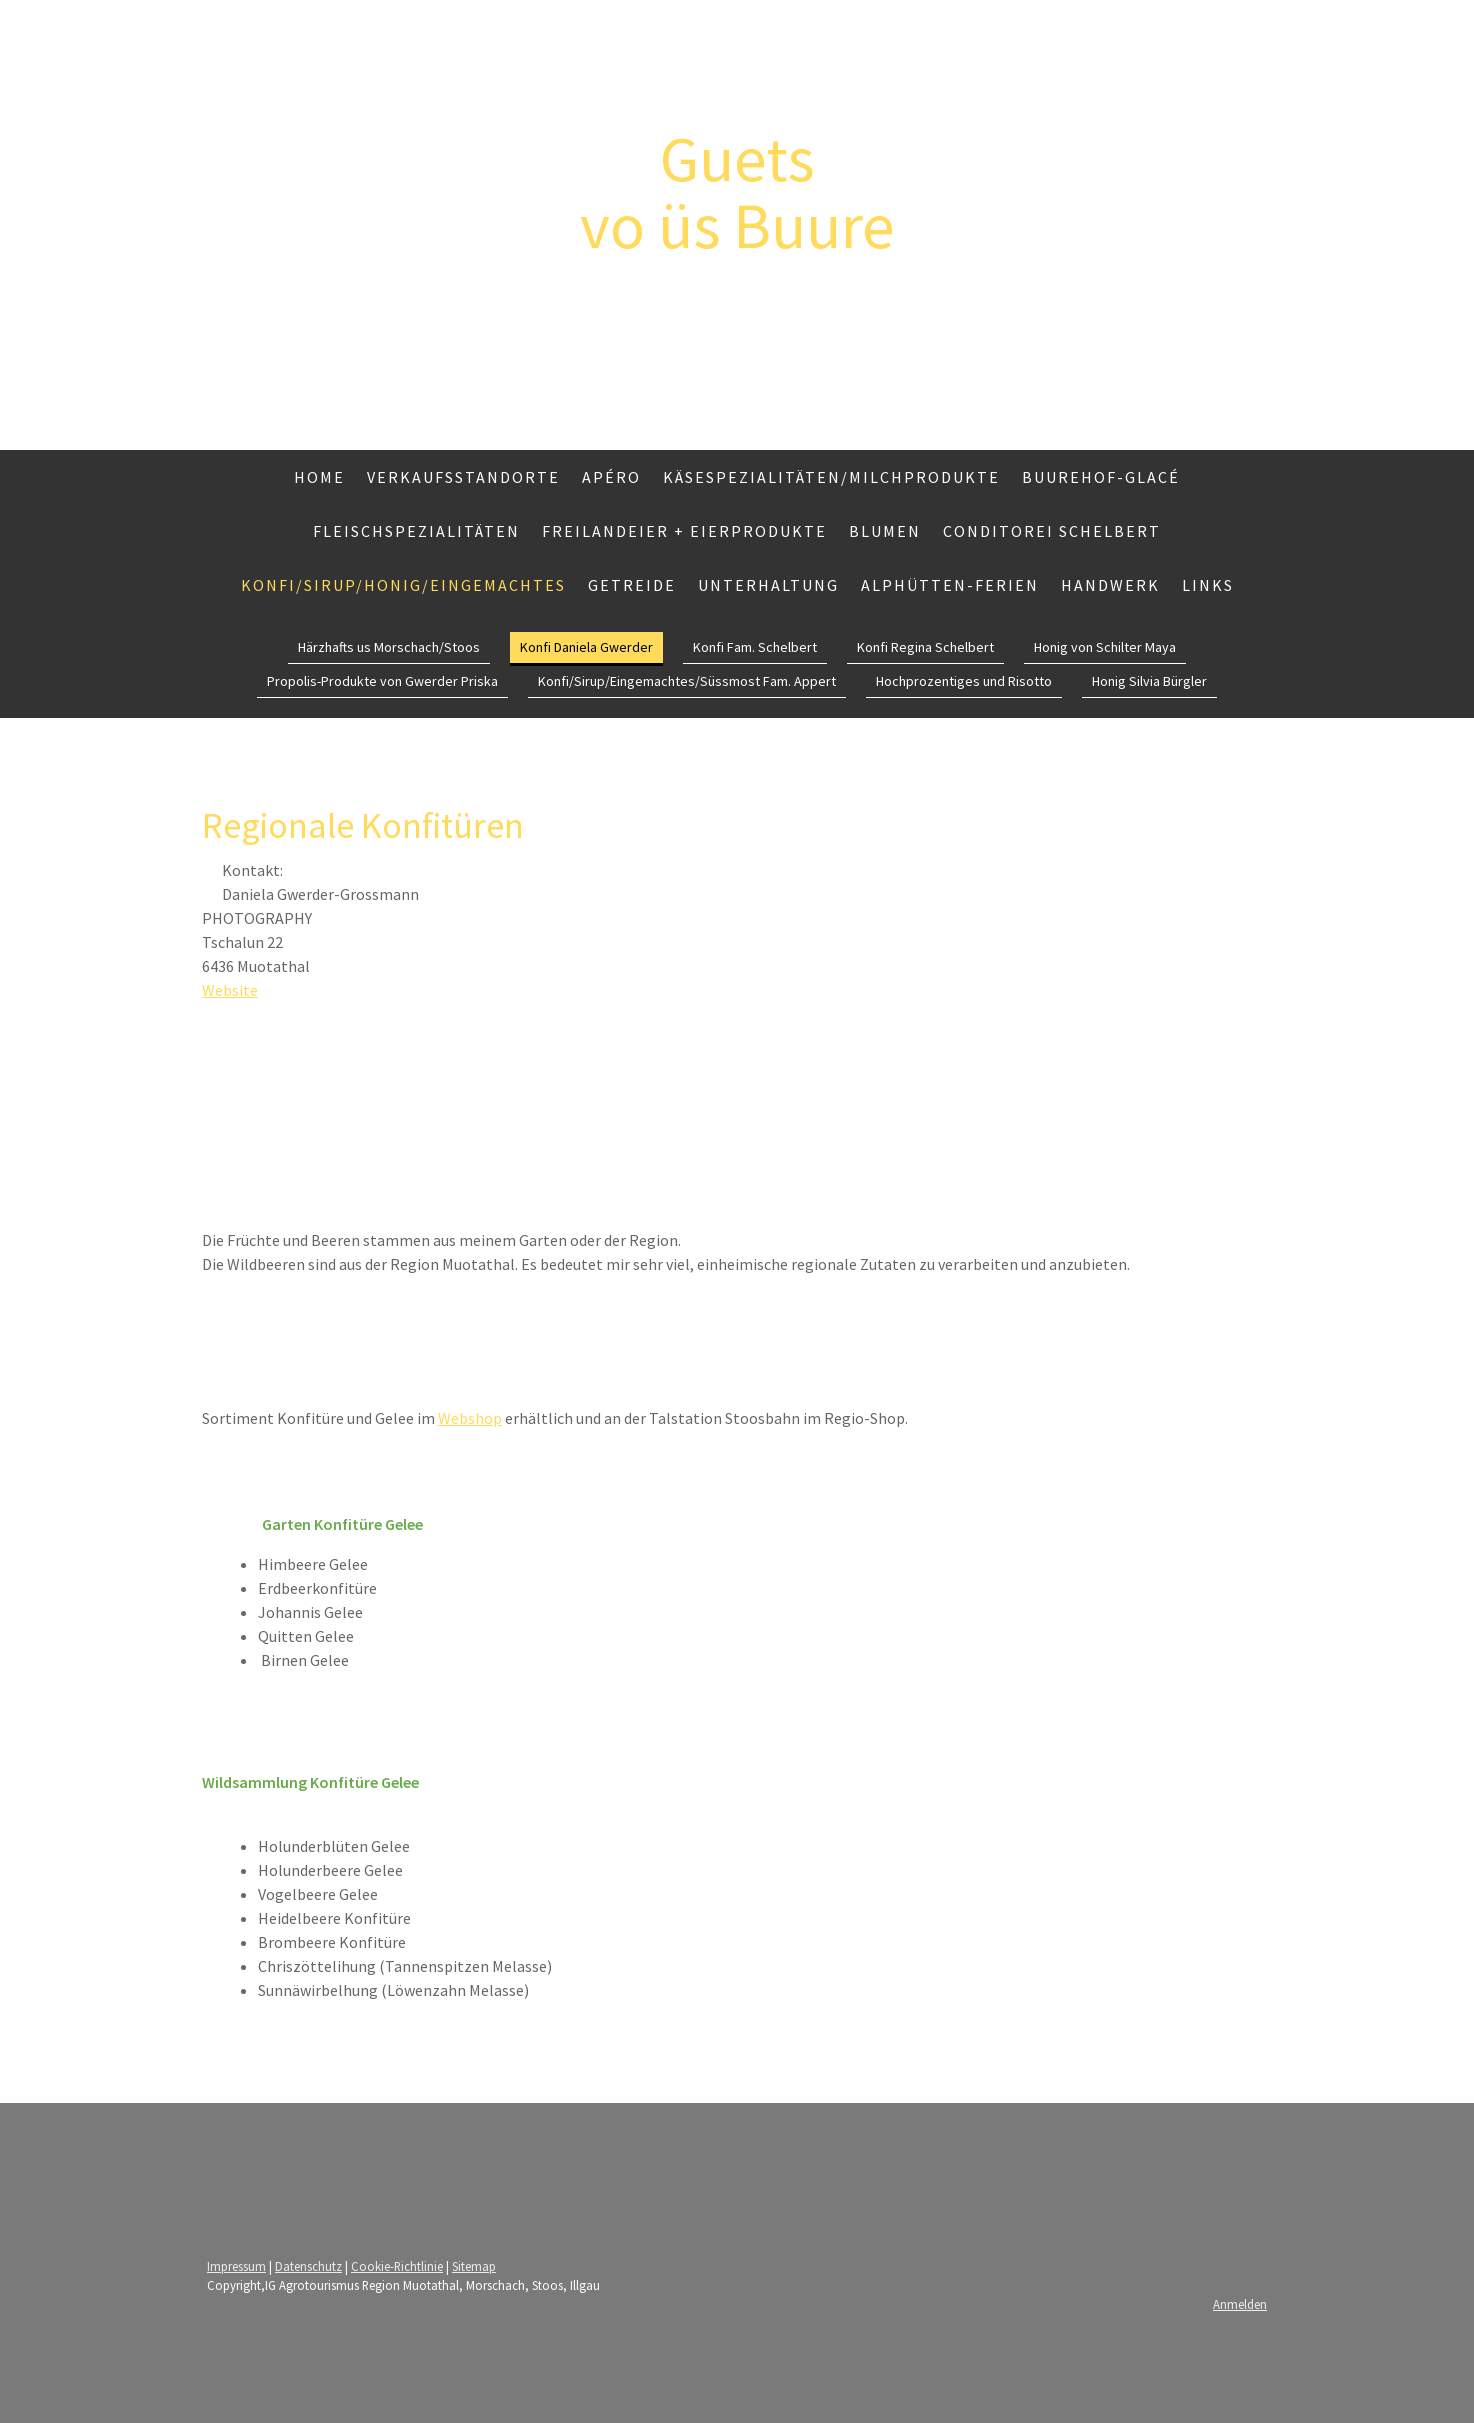 The image size is (1474, 2423). Describe the element at coordinates (632, 585) in the screenshot. I see `Getreide` at that location.